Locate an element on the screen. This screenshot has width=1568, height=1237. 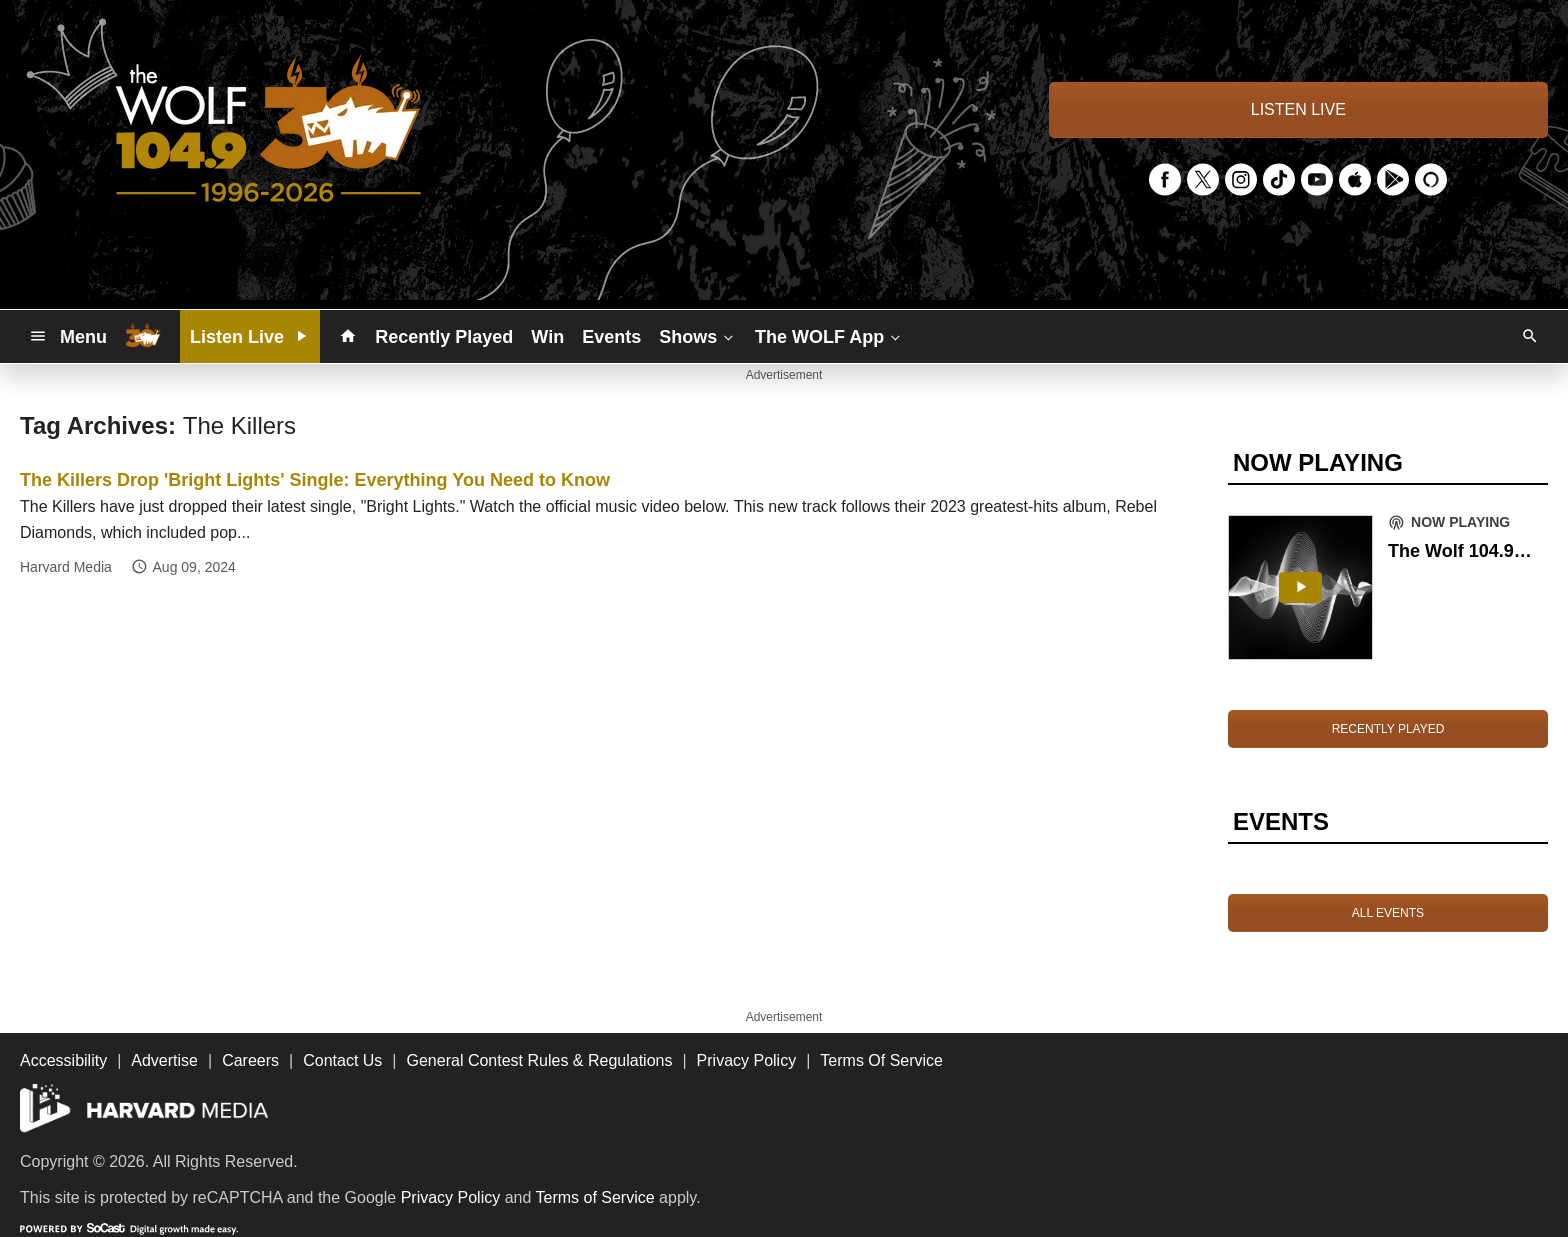
Privacy Policy is located at coordinates (451, 1197).